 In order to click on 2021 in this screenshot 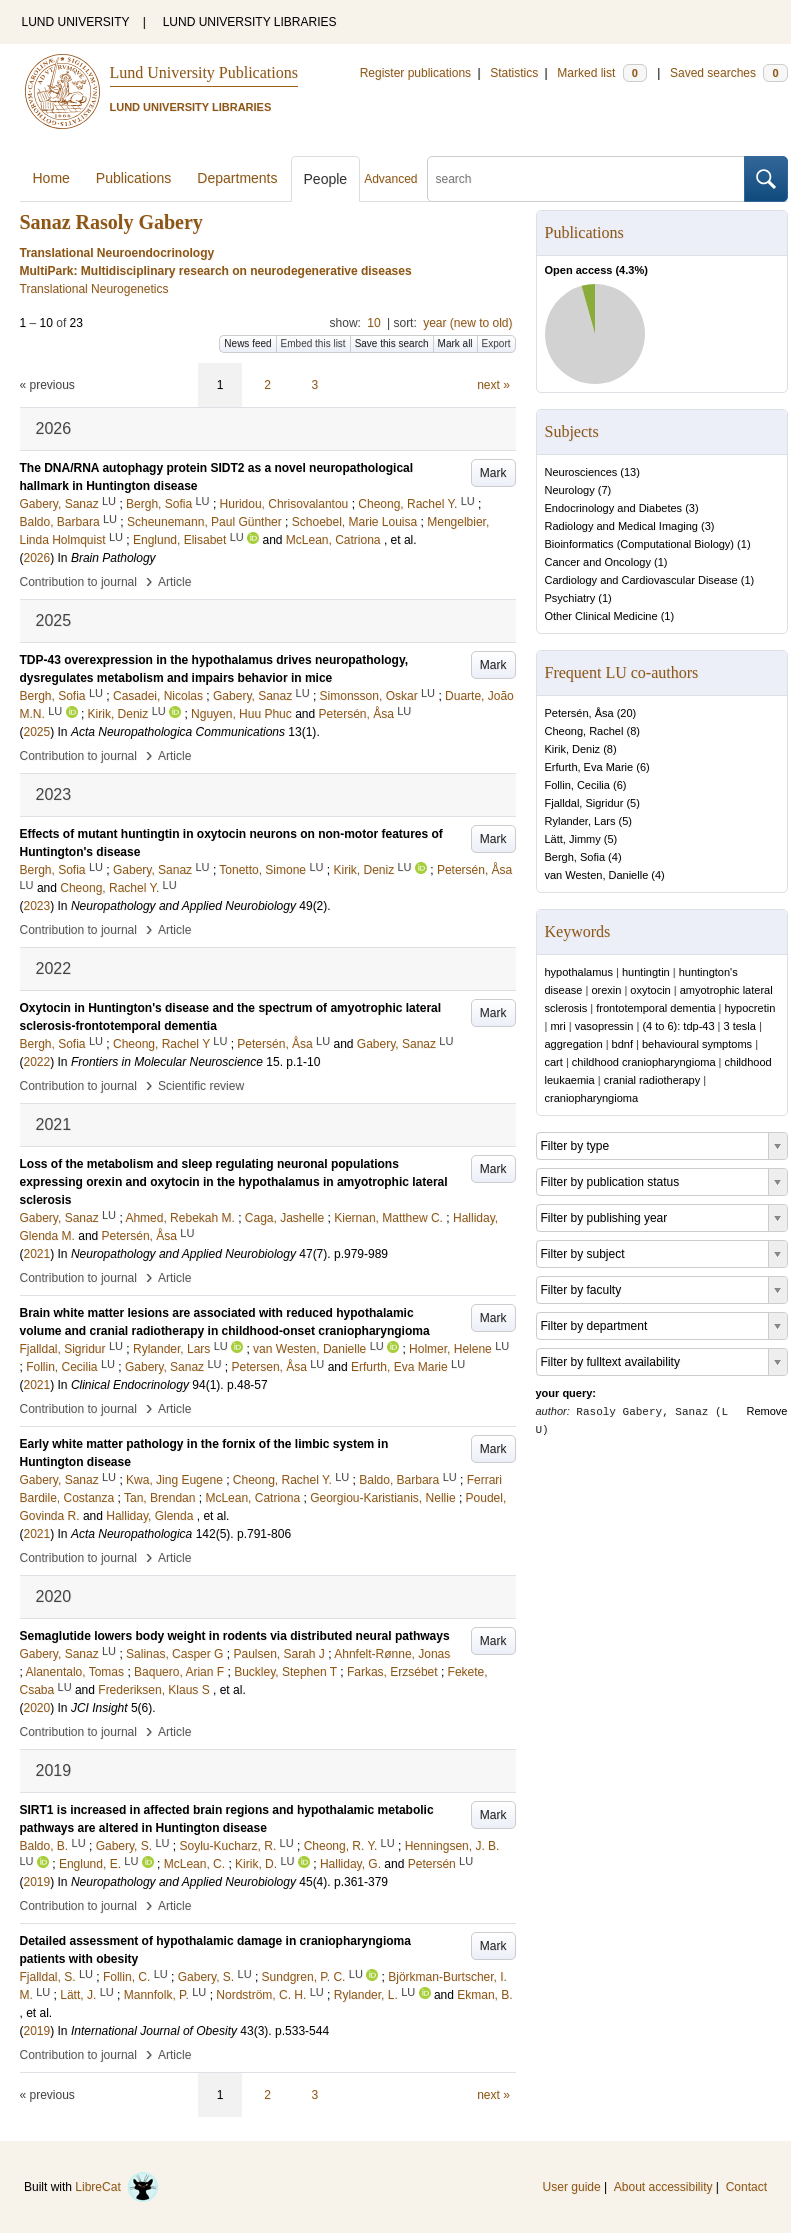, I will do `click(37, 1254)`.